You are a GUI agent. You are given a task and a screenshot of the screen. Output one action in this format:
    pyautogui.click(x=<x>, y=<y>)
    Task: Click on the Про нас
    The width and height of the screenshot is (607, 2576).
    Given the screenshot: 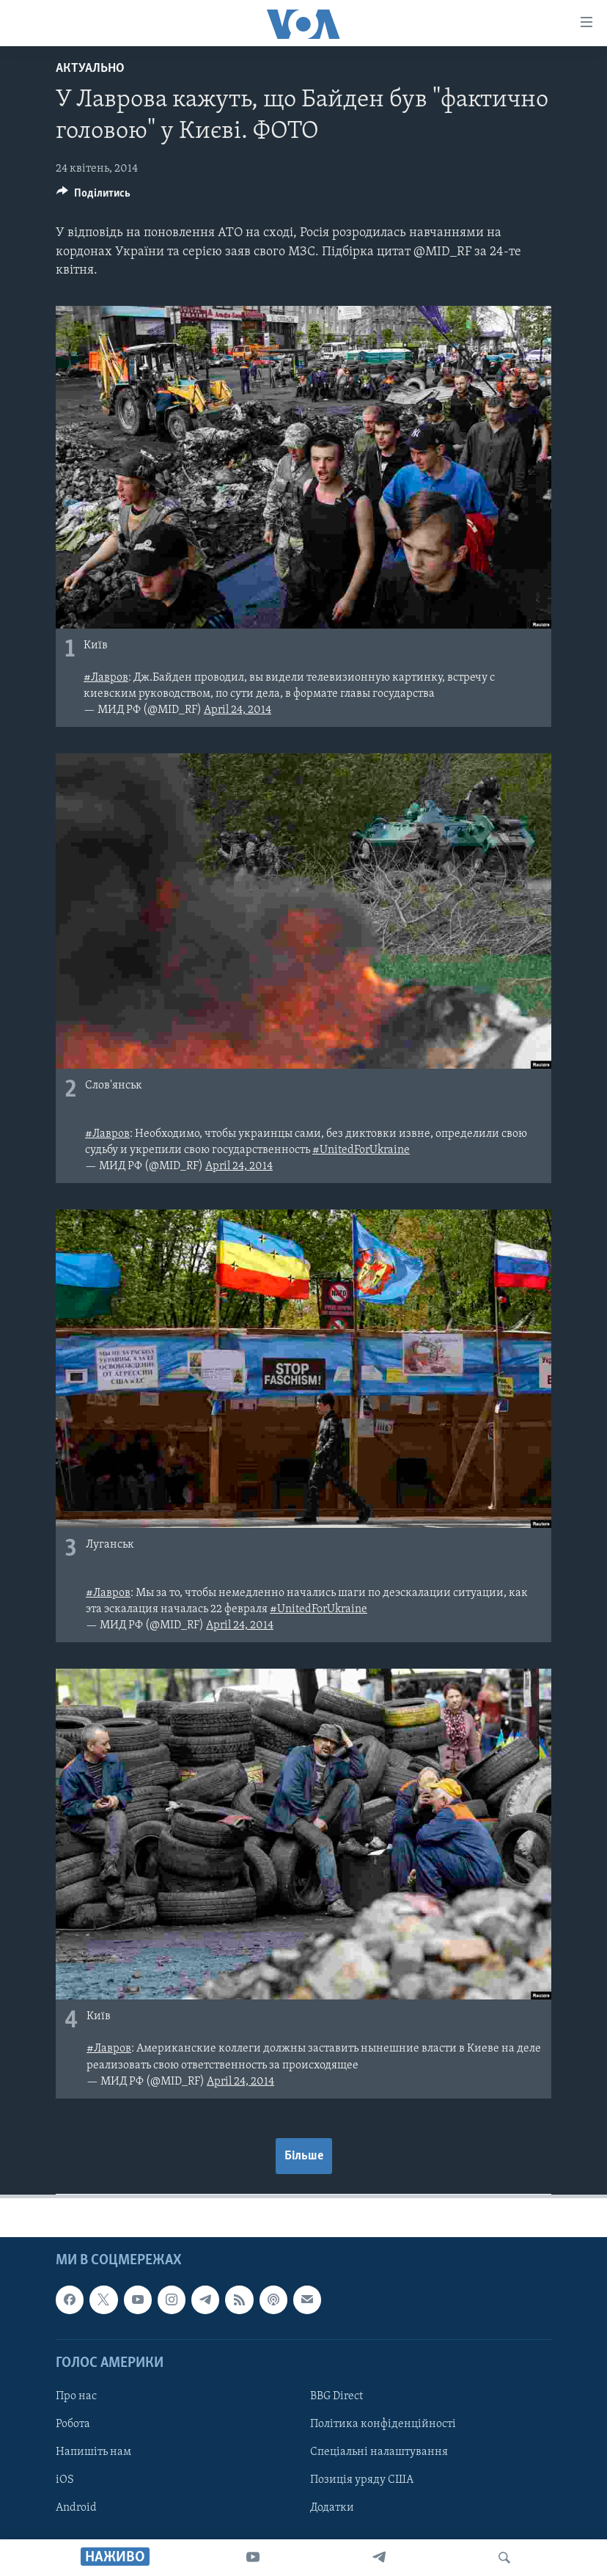 What is the action you would take?
    pyautogui.click(x=76, y=2396)
    